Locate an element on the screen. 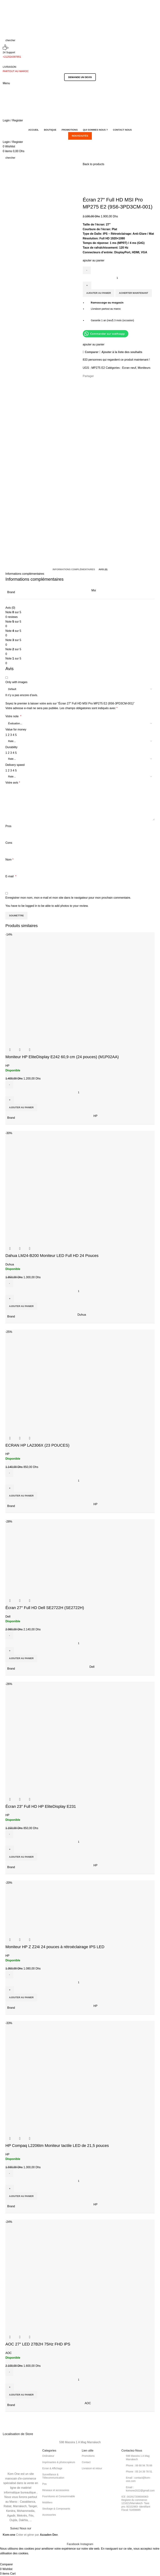 This screenshot has height=2576, width=160. Pos is located at coordinates (44, 2483).